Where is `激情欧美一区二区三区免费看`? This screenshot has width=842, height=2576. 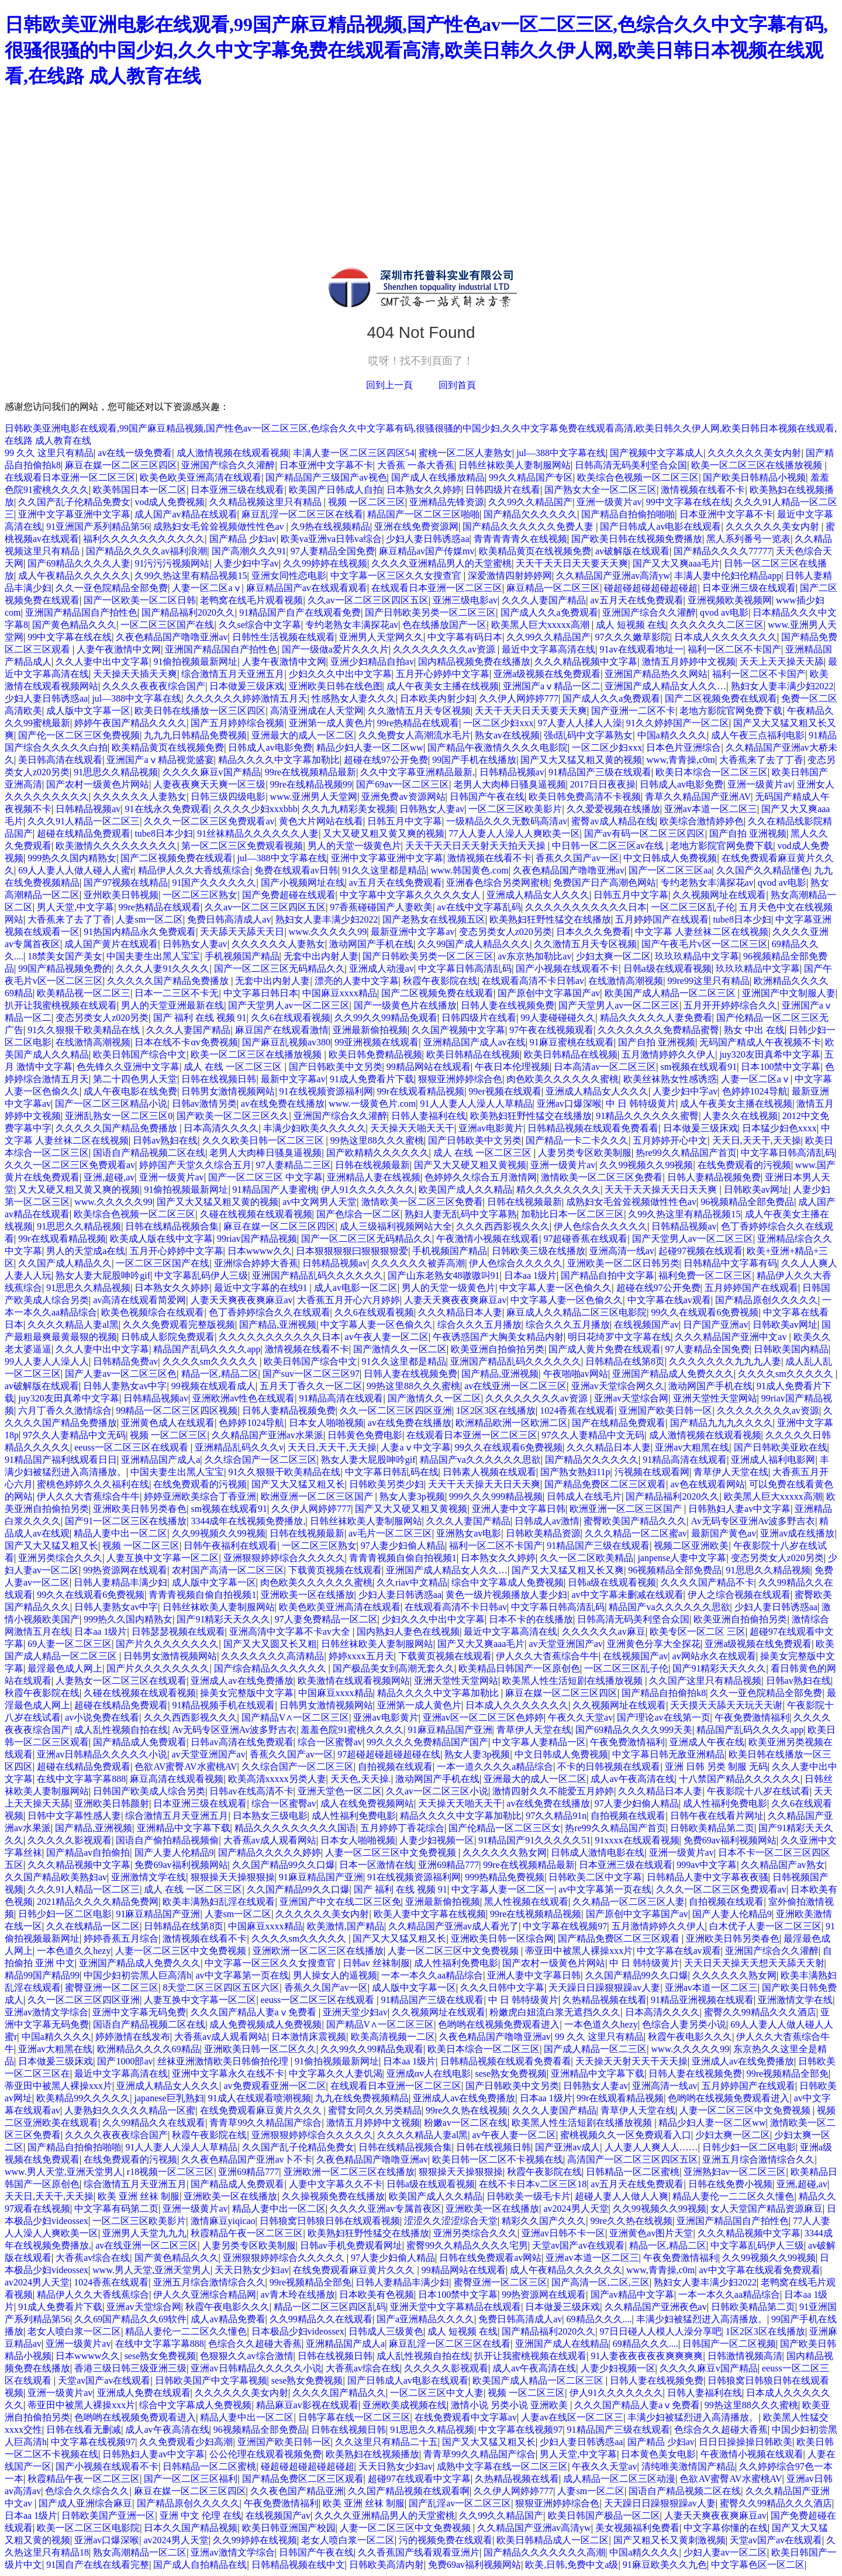 激情欧美一区二区三区免费看 is located at coordinates (601, 1177).